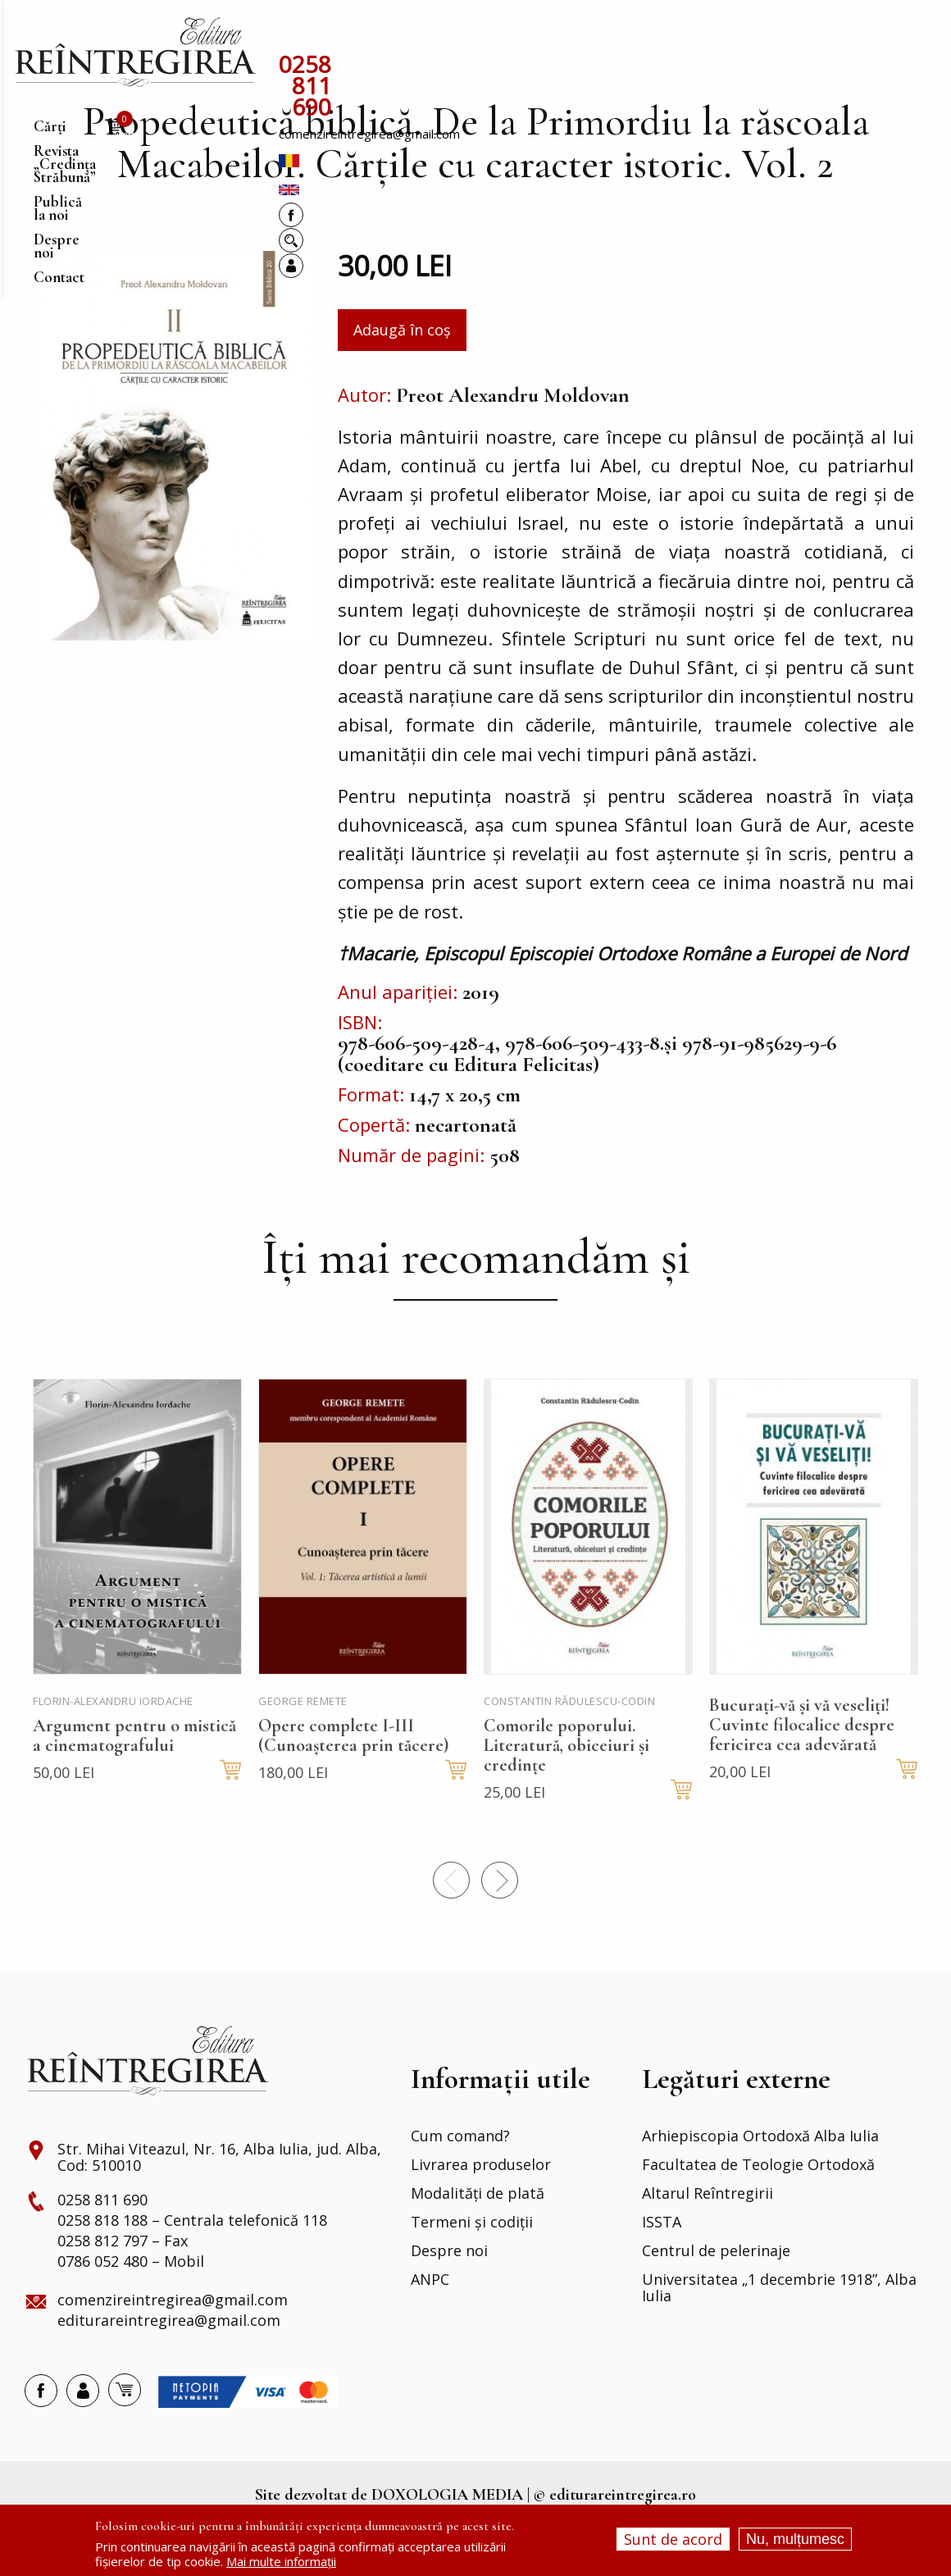 This screenshot has width=951, height=2576. Describe the element at coordinates (707, 2241) in the screenshot. I see `Altarul Reîntregirii` at that location.